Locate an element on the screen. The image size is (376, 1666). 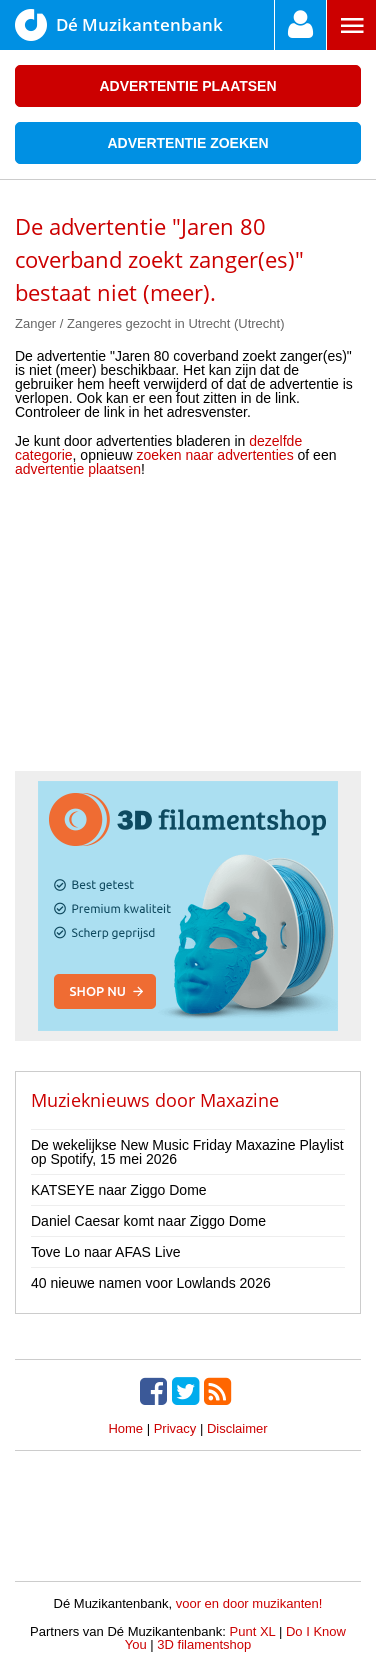
Disclaimer is located at coordinates (237, 1428).